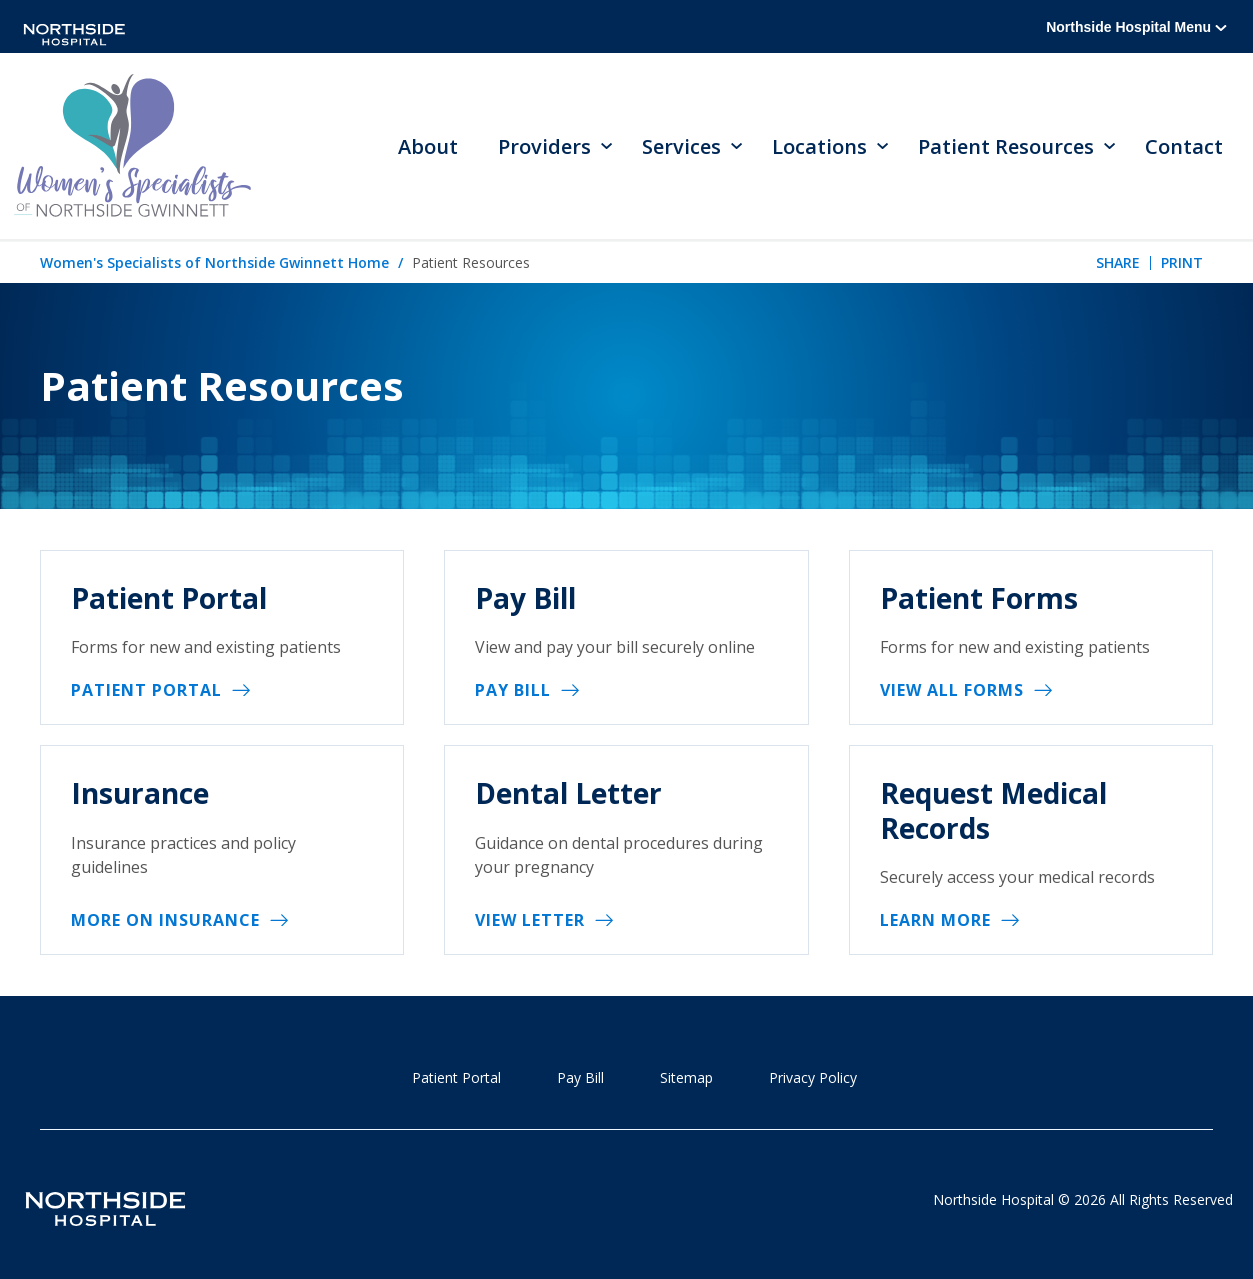 The height and width of the screenshot is (1279, 1253). Describe the element at coordinates (1182, 262) in the screenshot. I see `Print` at that location.